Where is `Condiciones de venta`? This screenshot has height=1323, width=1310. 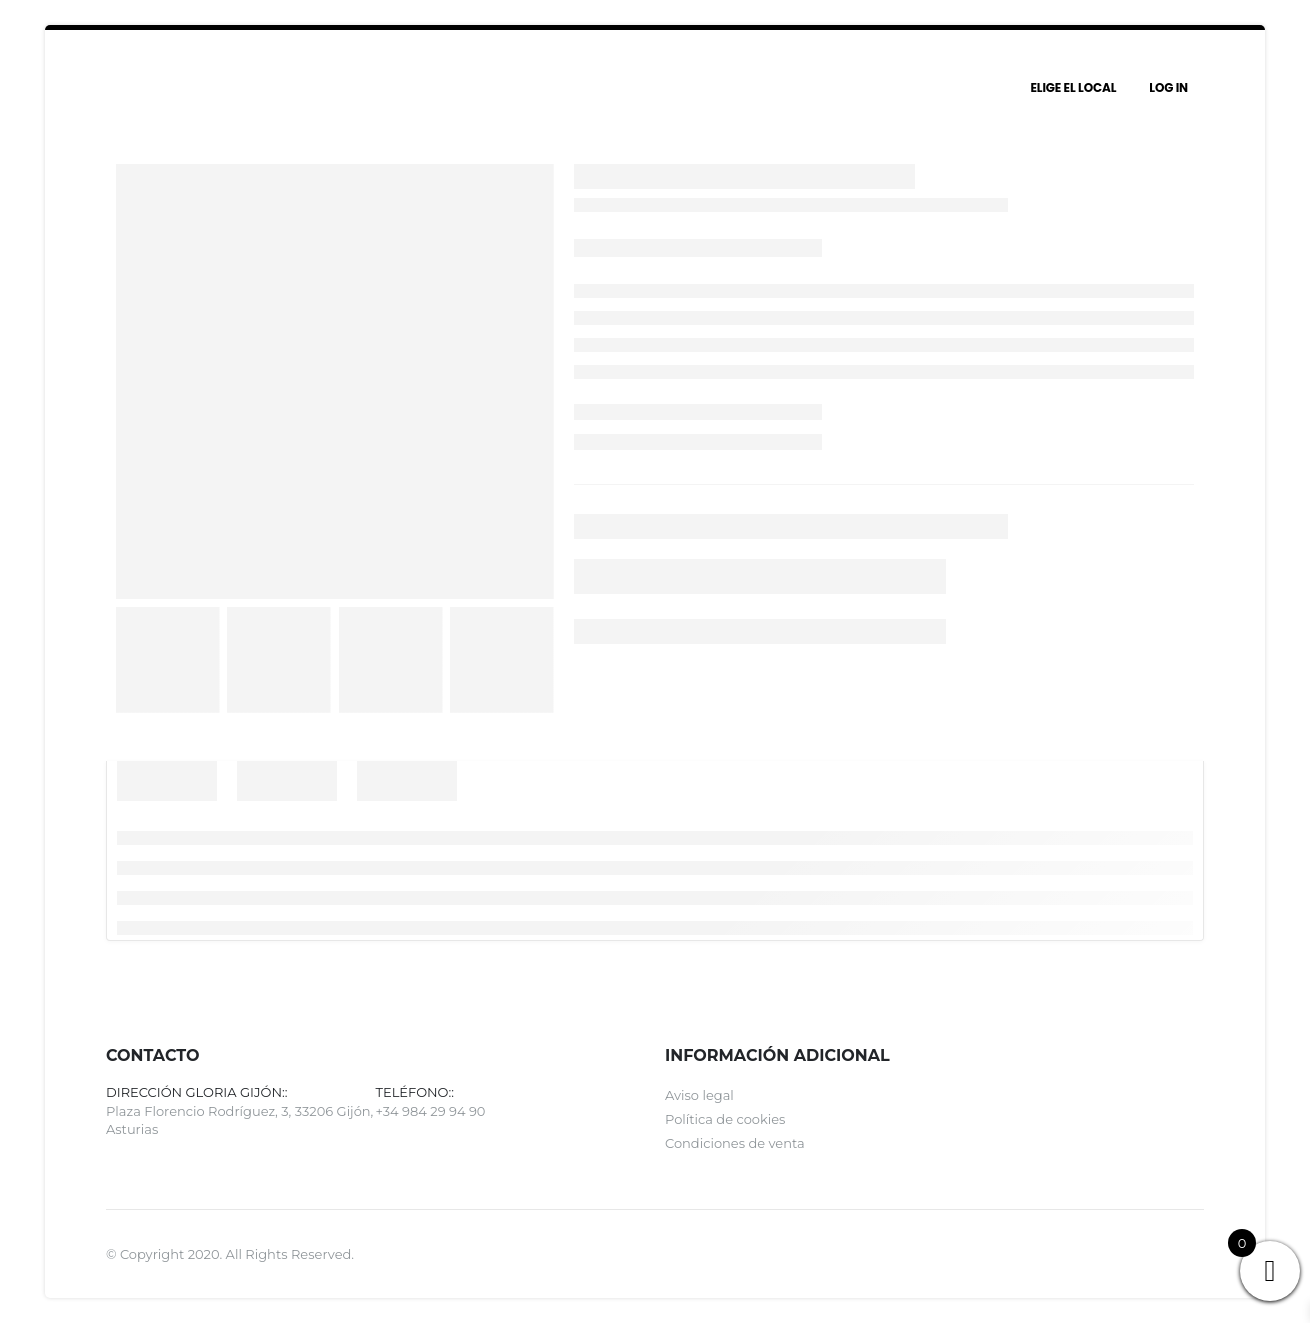
Condiciones de venta is located at coordinates (735, 1143).